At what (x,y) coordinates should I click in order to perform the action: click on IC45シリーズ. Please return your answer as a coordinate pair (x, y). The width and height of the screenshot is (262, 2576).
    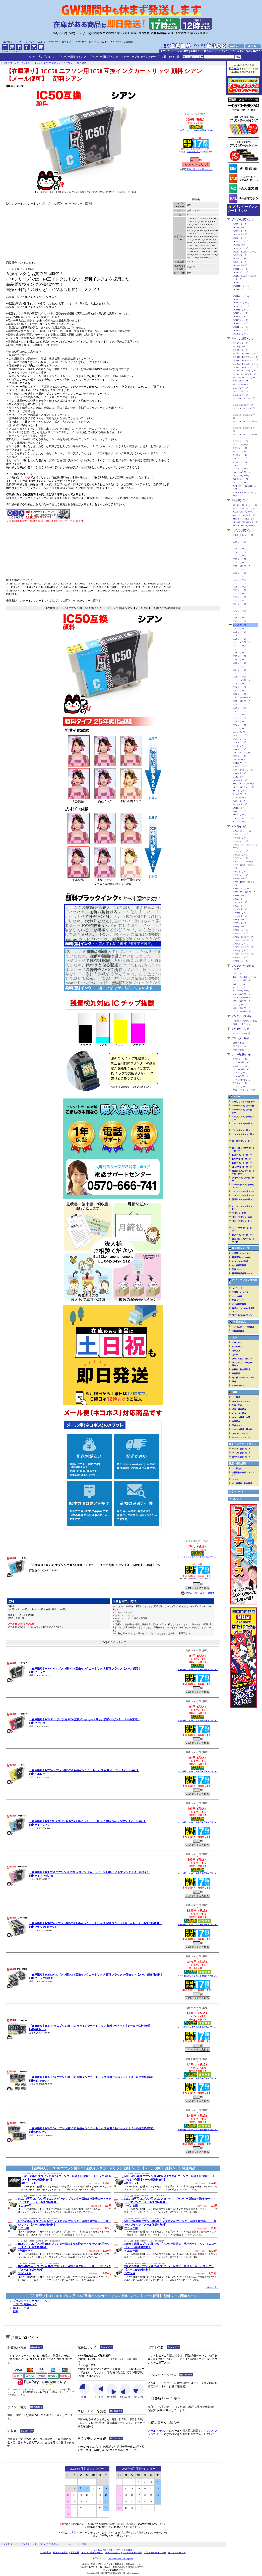
    Looking at the image, I should click on (239, 614).